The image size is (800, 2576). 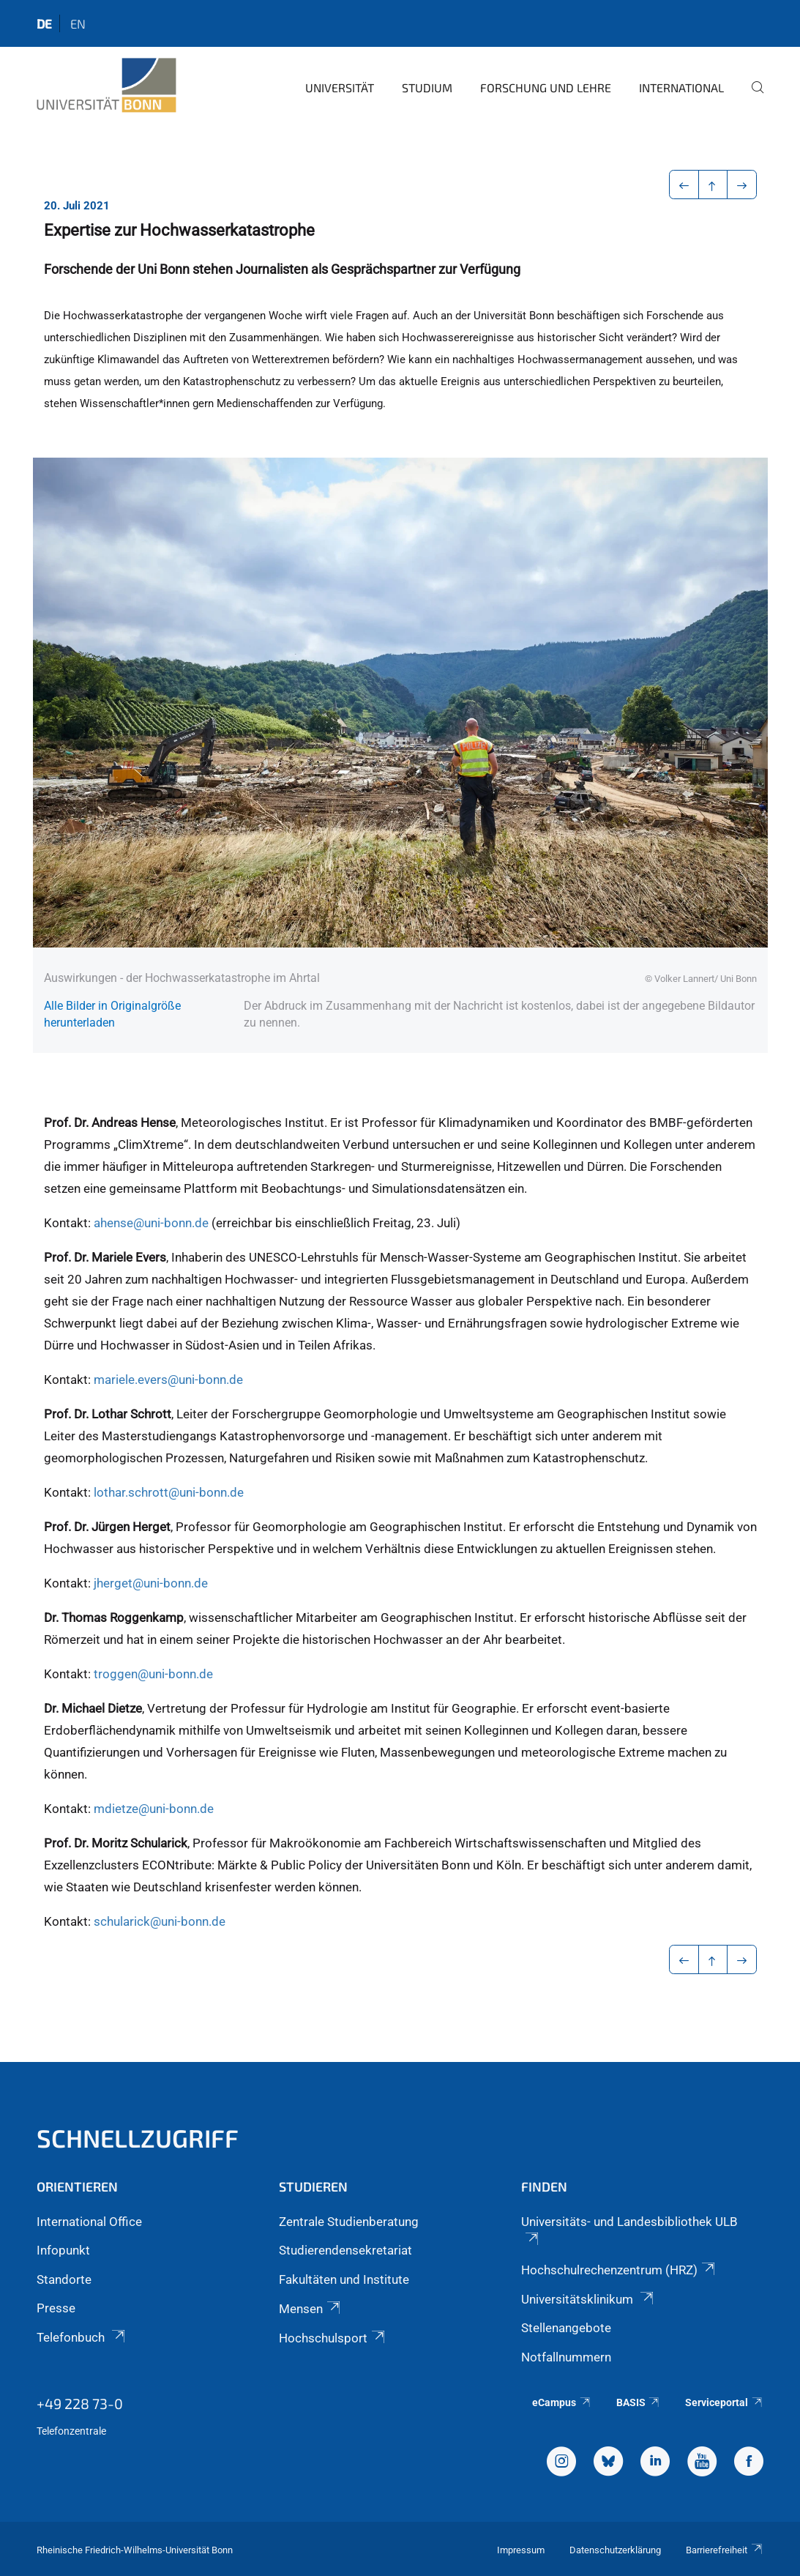 What do you see at coordinates (159, 1921) in the screenshot?
I see `schularick@uni-bonn.de` at bounding box center [159, 1921].